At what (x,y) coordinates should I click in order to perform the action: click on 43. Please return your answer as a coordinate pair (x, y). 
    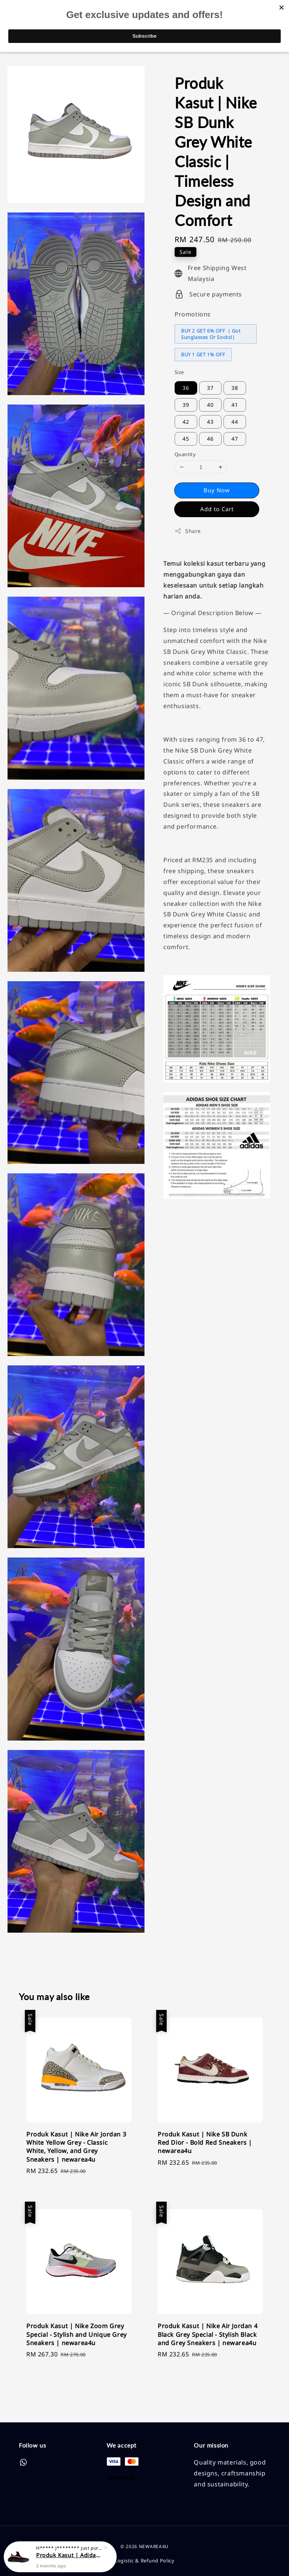
    Looking at the image, I should click on (210, 421).